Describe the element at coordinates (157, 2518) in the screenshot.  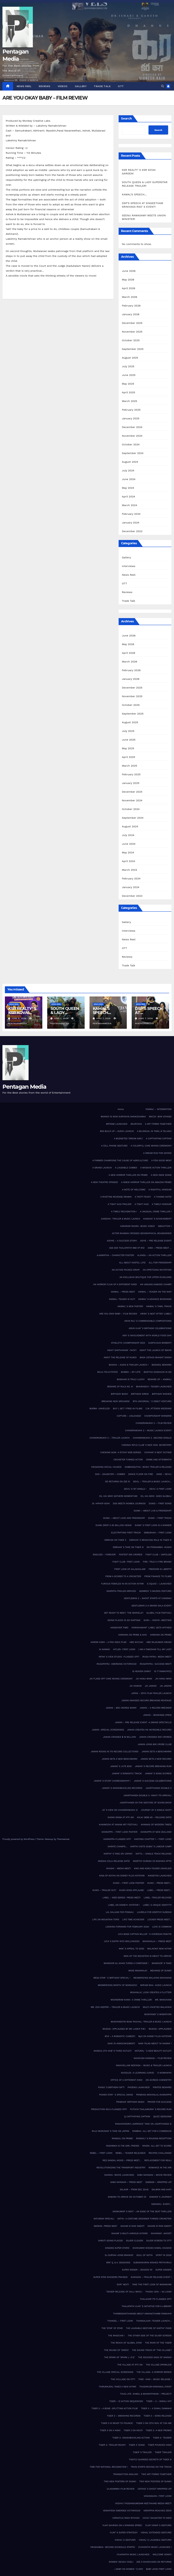
I see `VICHU’ DAUGHTER TO WED!` at that location.